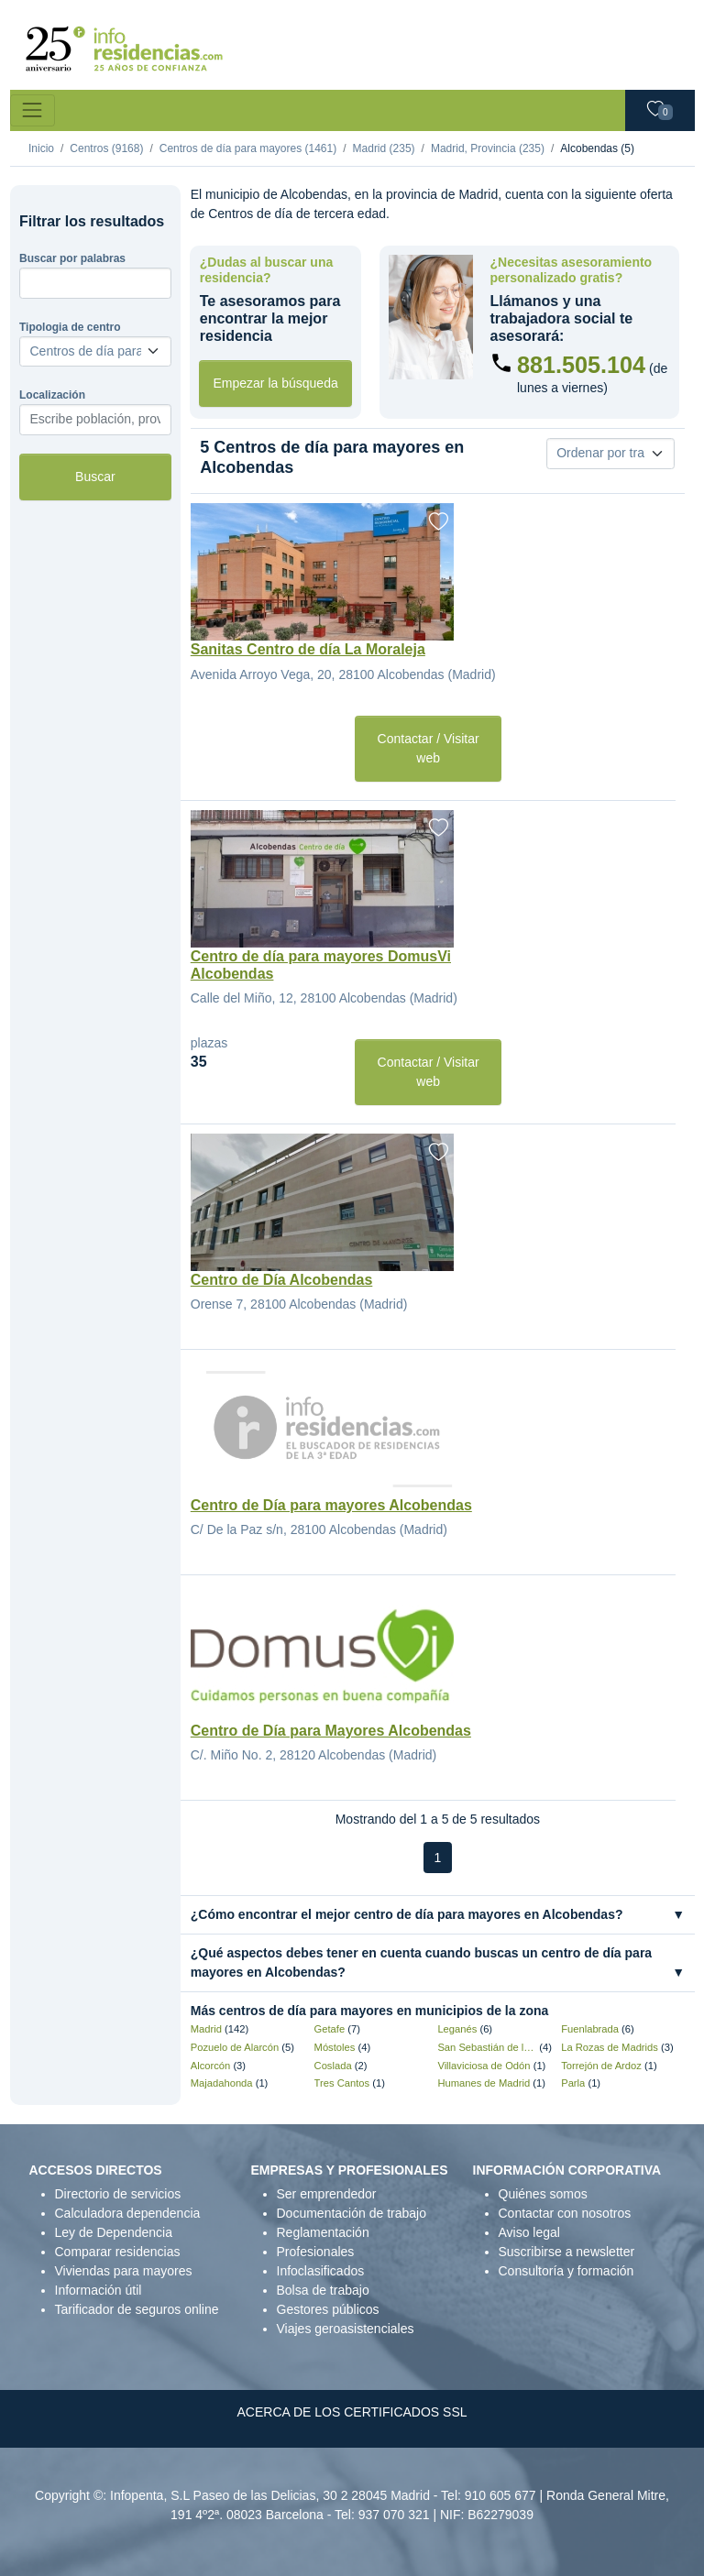 This screenshot has width=704, height=2576. I want to click on Sanitas Centro de día La Moraleja, so click(308, 649).